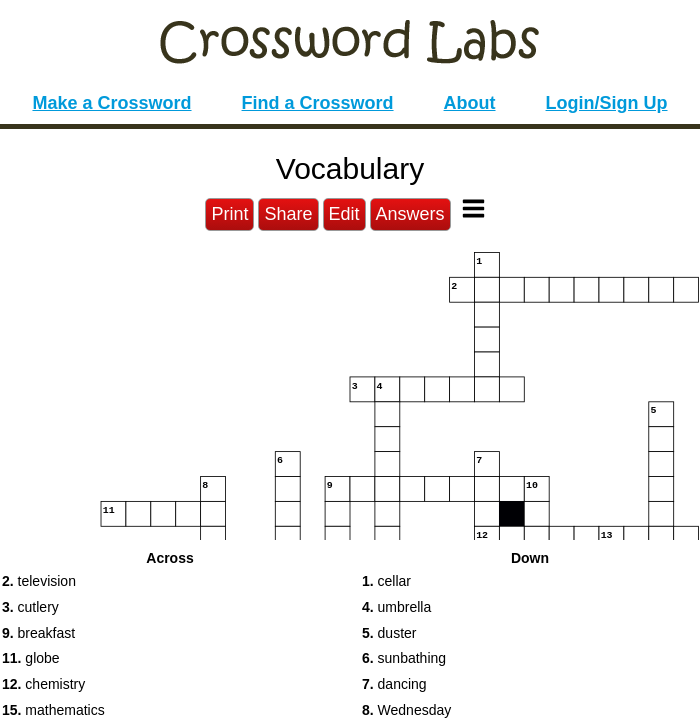 The image size is (700, 720). What do you see at coordinates (38, 633) in the screenshot?
I see `breakfast [button]` at bounding box center [38, 633].